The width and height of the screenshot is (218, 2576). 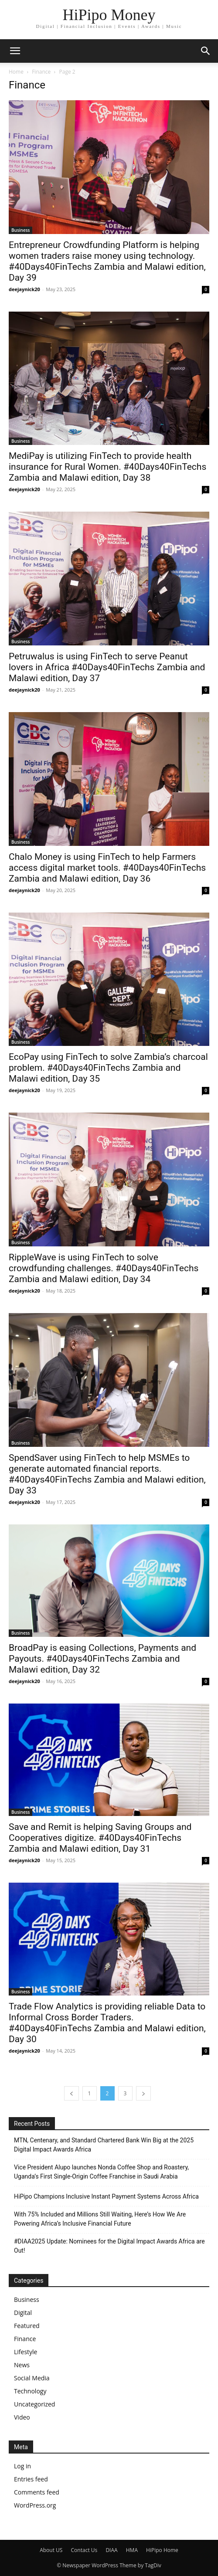 What do you see at coordinates (51, 2550) in the screenshot?
I see `About US` at bounding box center [51, 2550].